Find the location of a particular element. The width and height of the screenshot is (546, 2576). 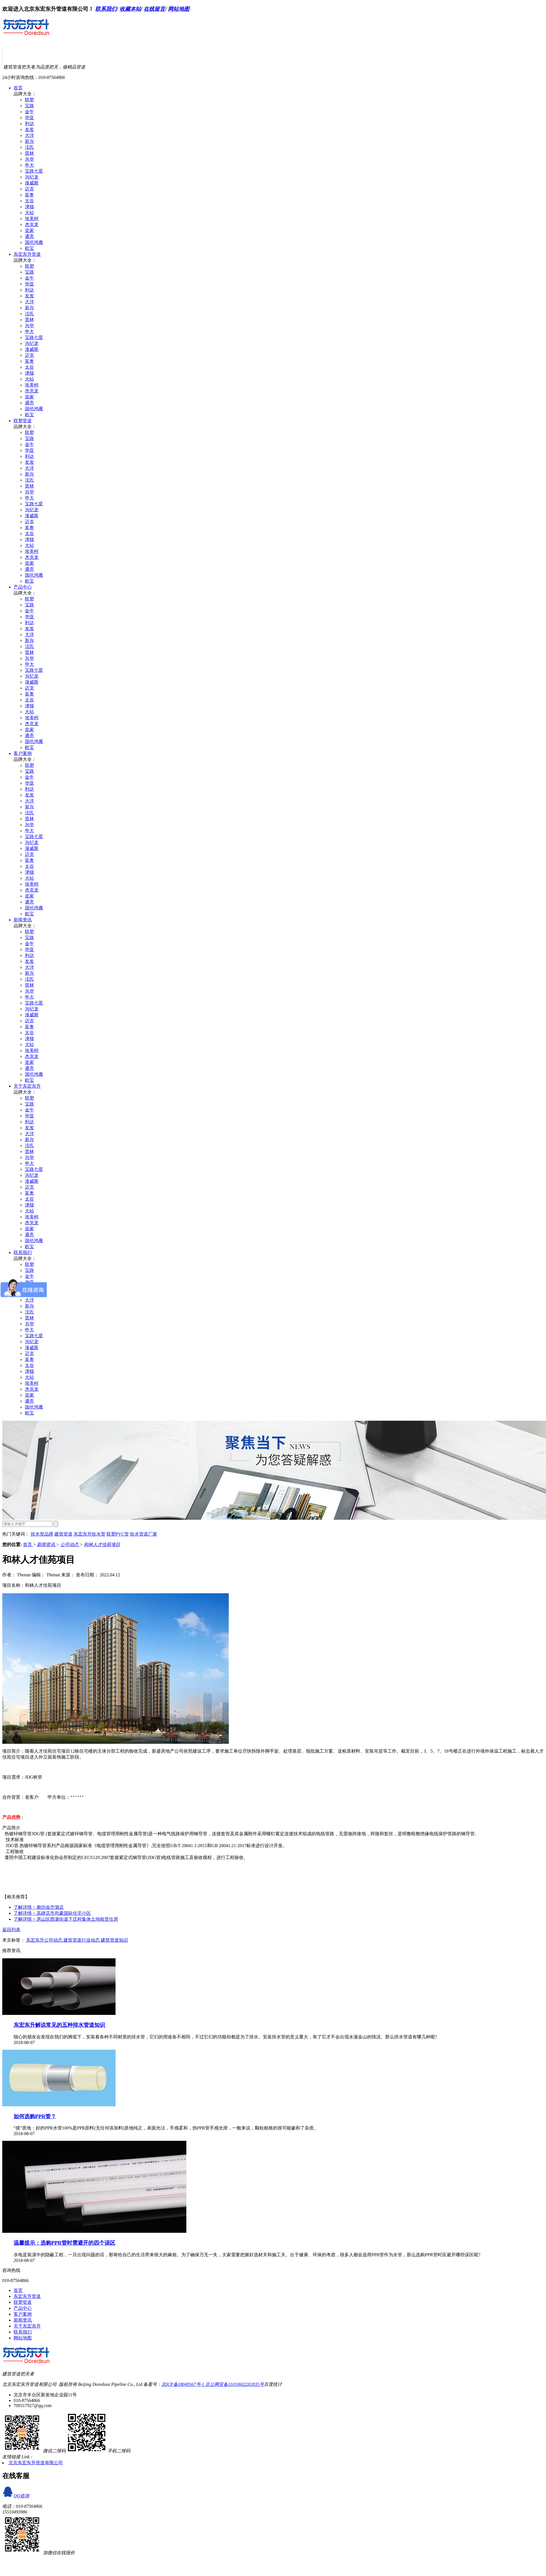

大站 is located at coordinates (29, 212).